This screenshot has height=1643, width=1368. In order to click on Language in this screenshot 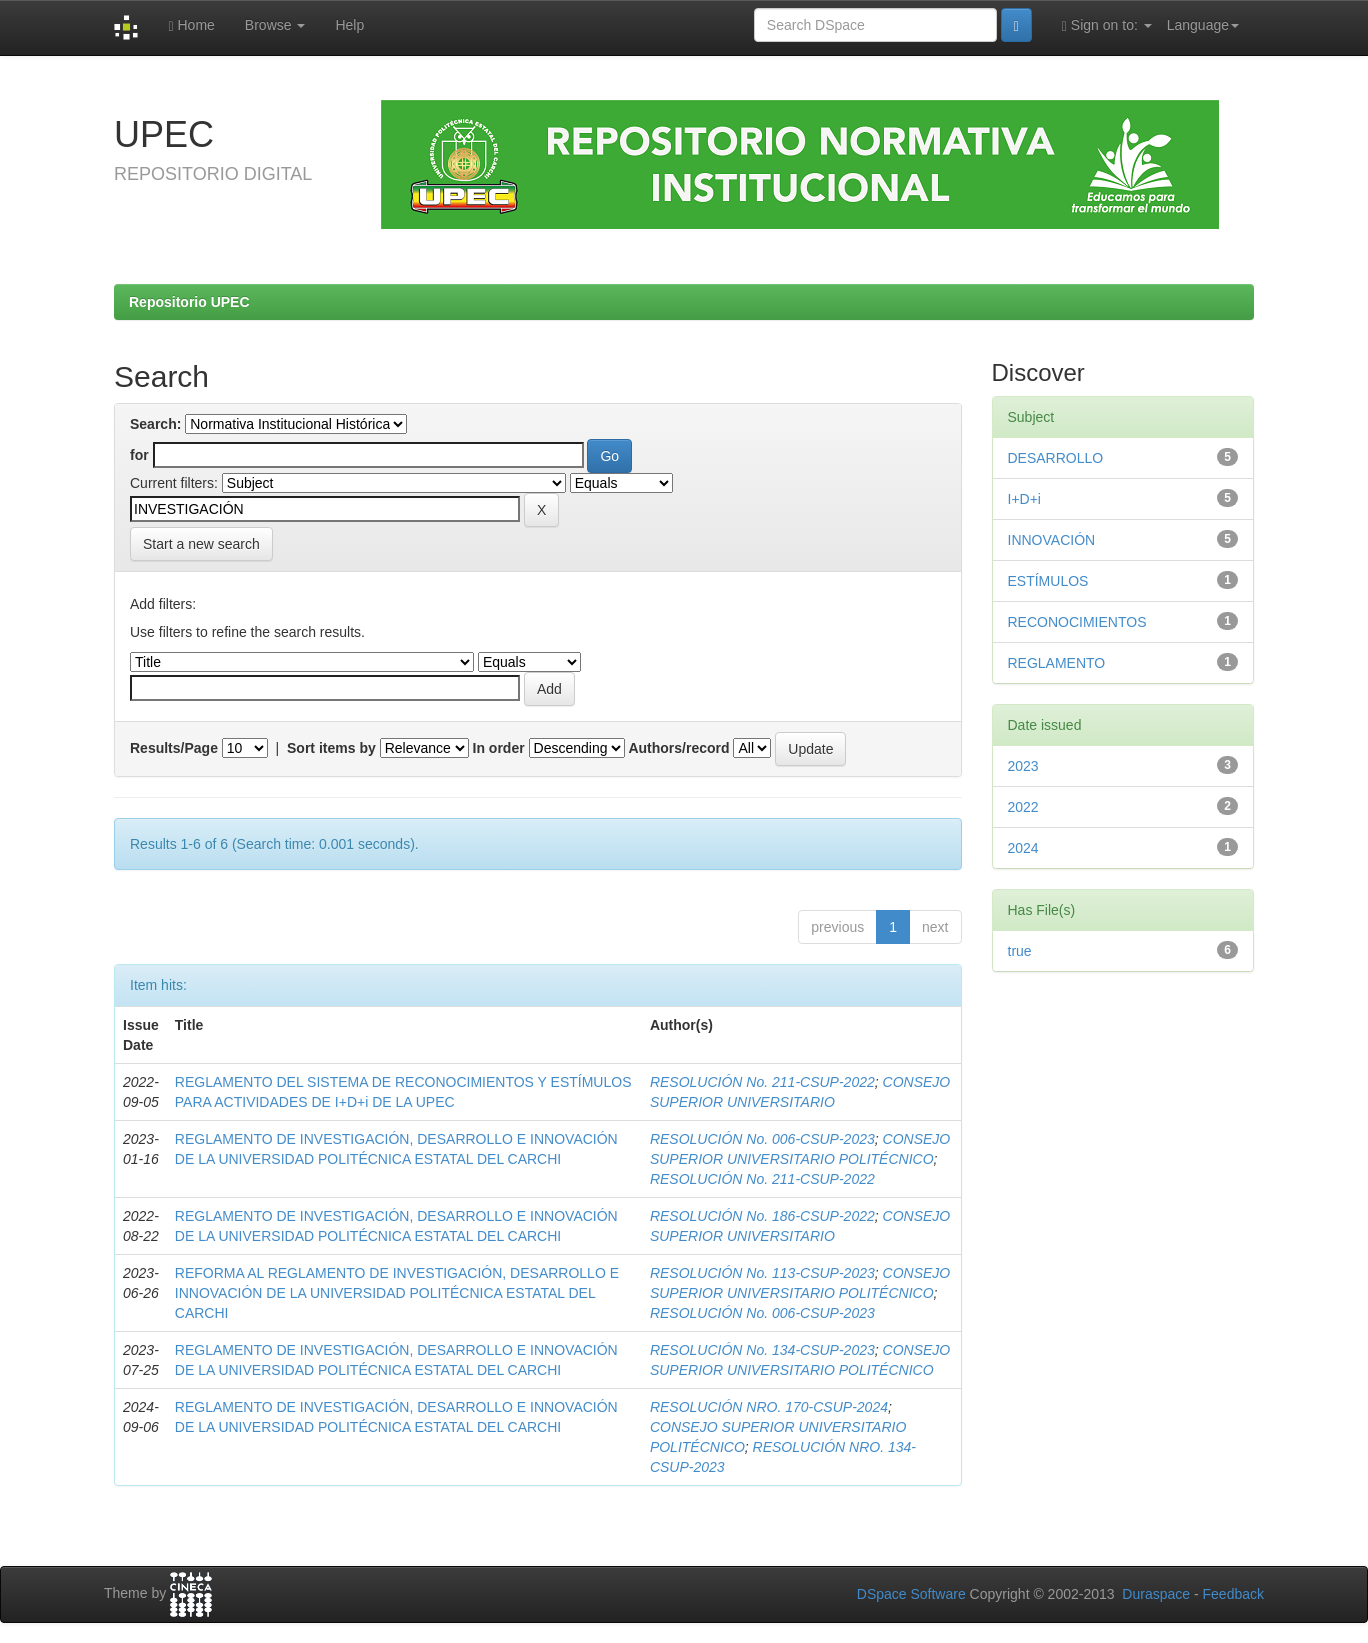, I will do `click(1203, 25)`.